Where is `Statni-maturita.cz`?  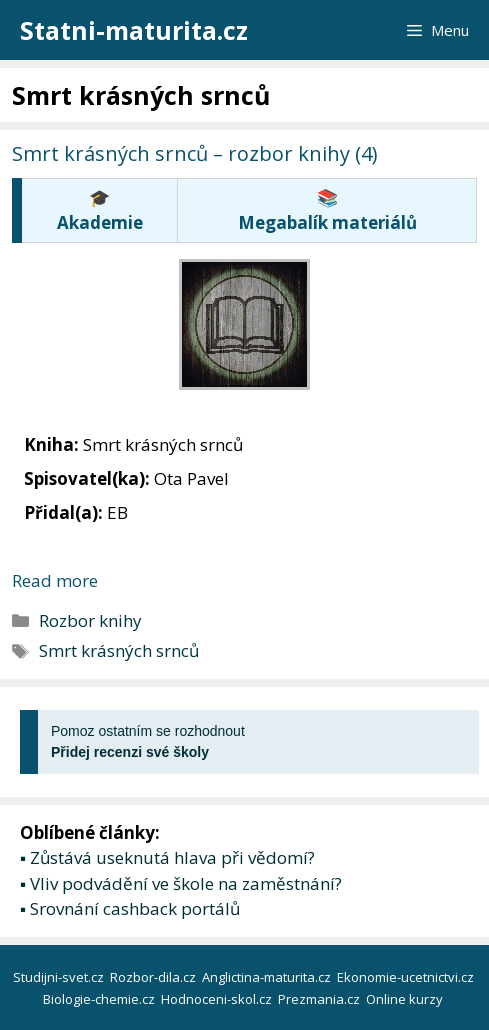 Statni-maturita.cz is located at coordinates (134, 30).